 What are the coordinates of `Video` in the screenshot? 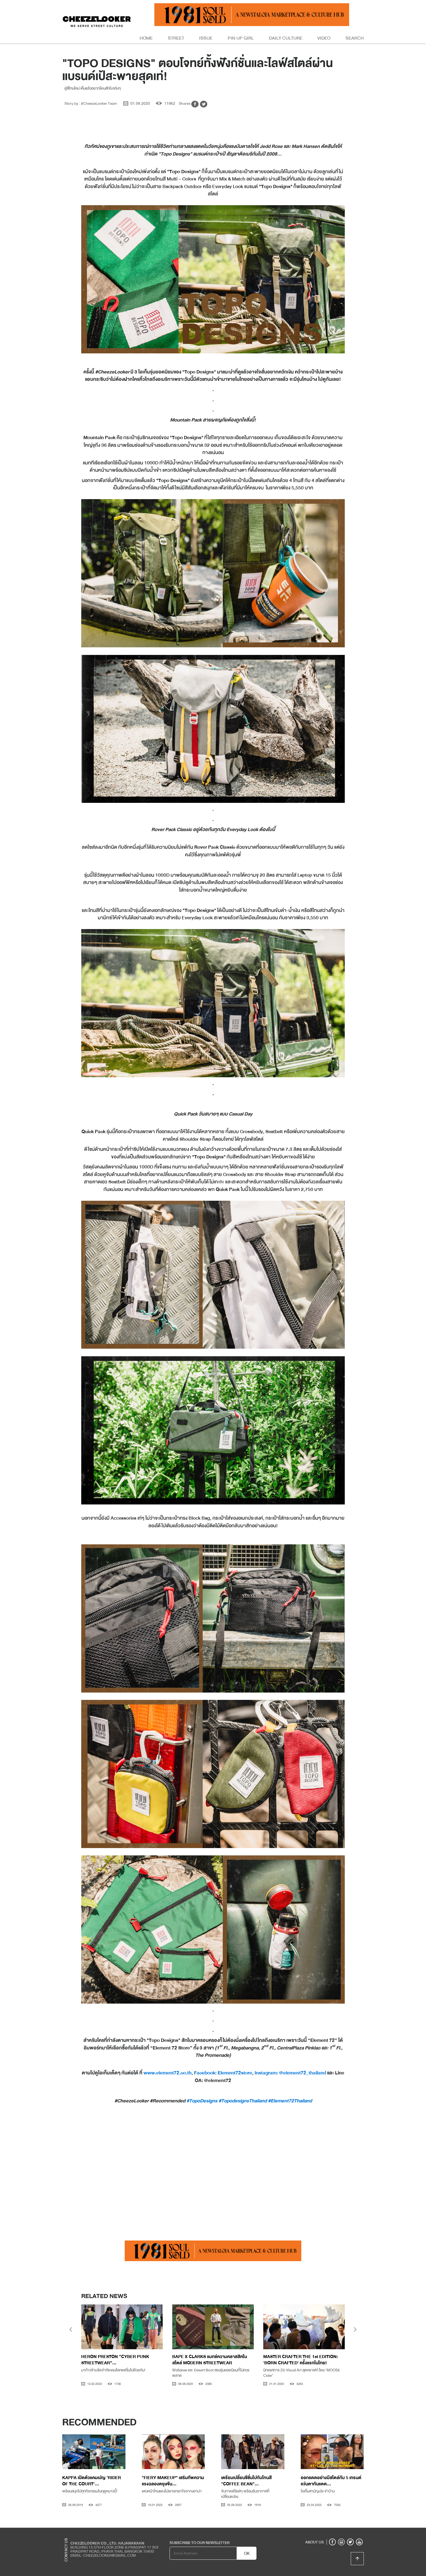 It's located at (323, 38).